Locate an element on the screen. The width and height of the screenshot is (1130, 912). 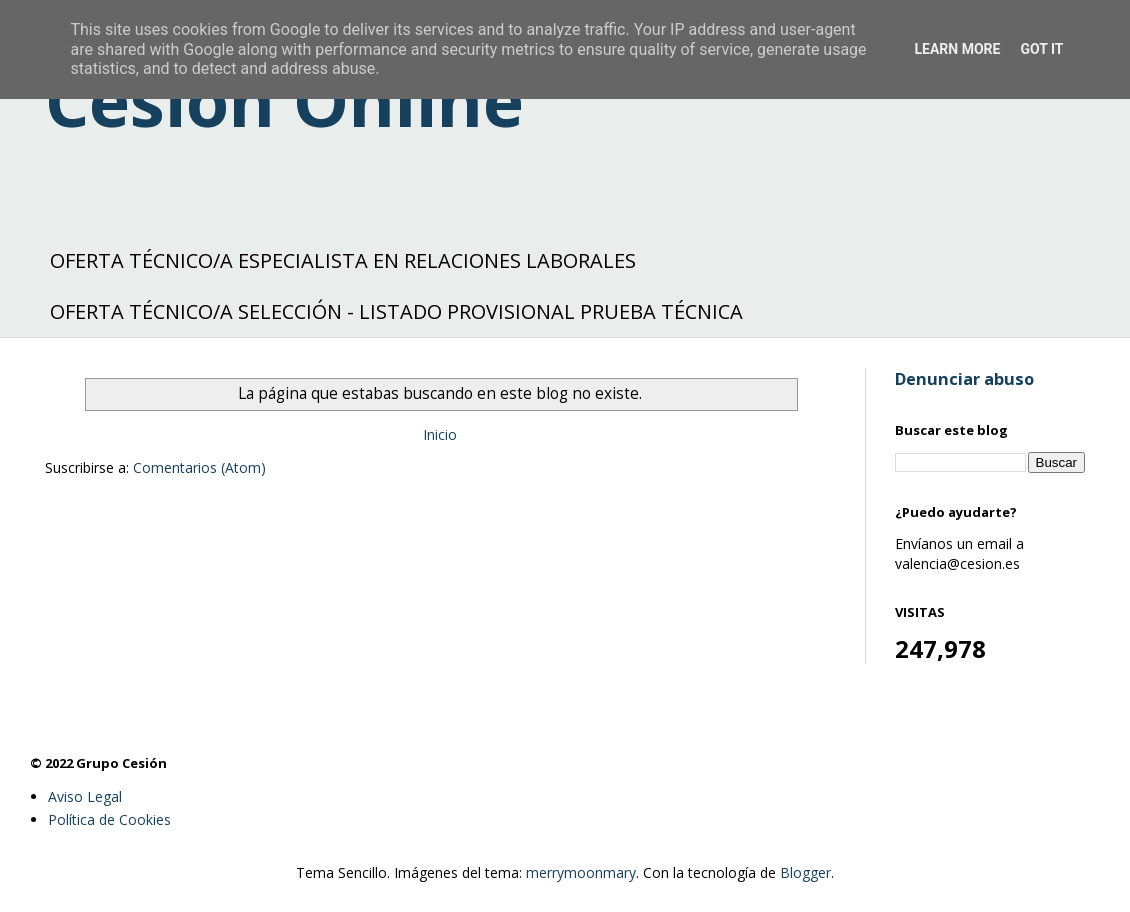
OFERTA TÉCNICO/A ESPECIALISTA EN RELACIONES LABORALES is located at coordinates (343, 260).